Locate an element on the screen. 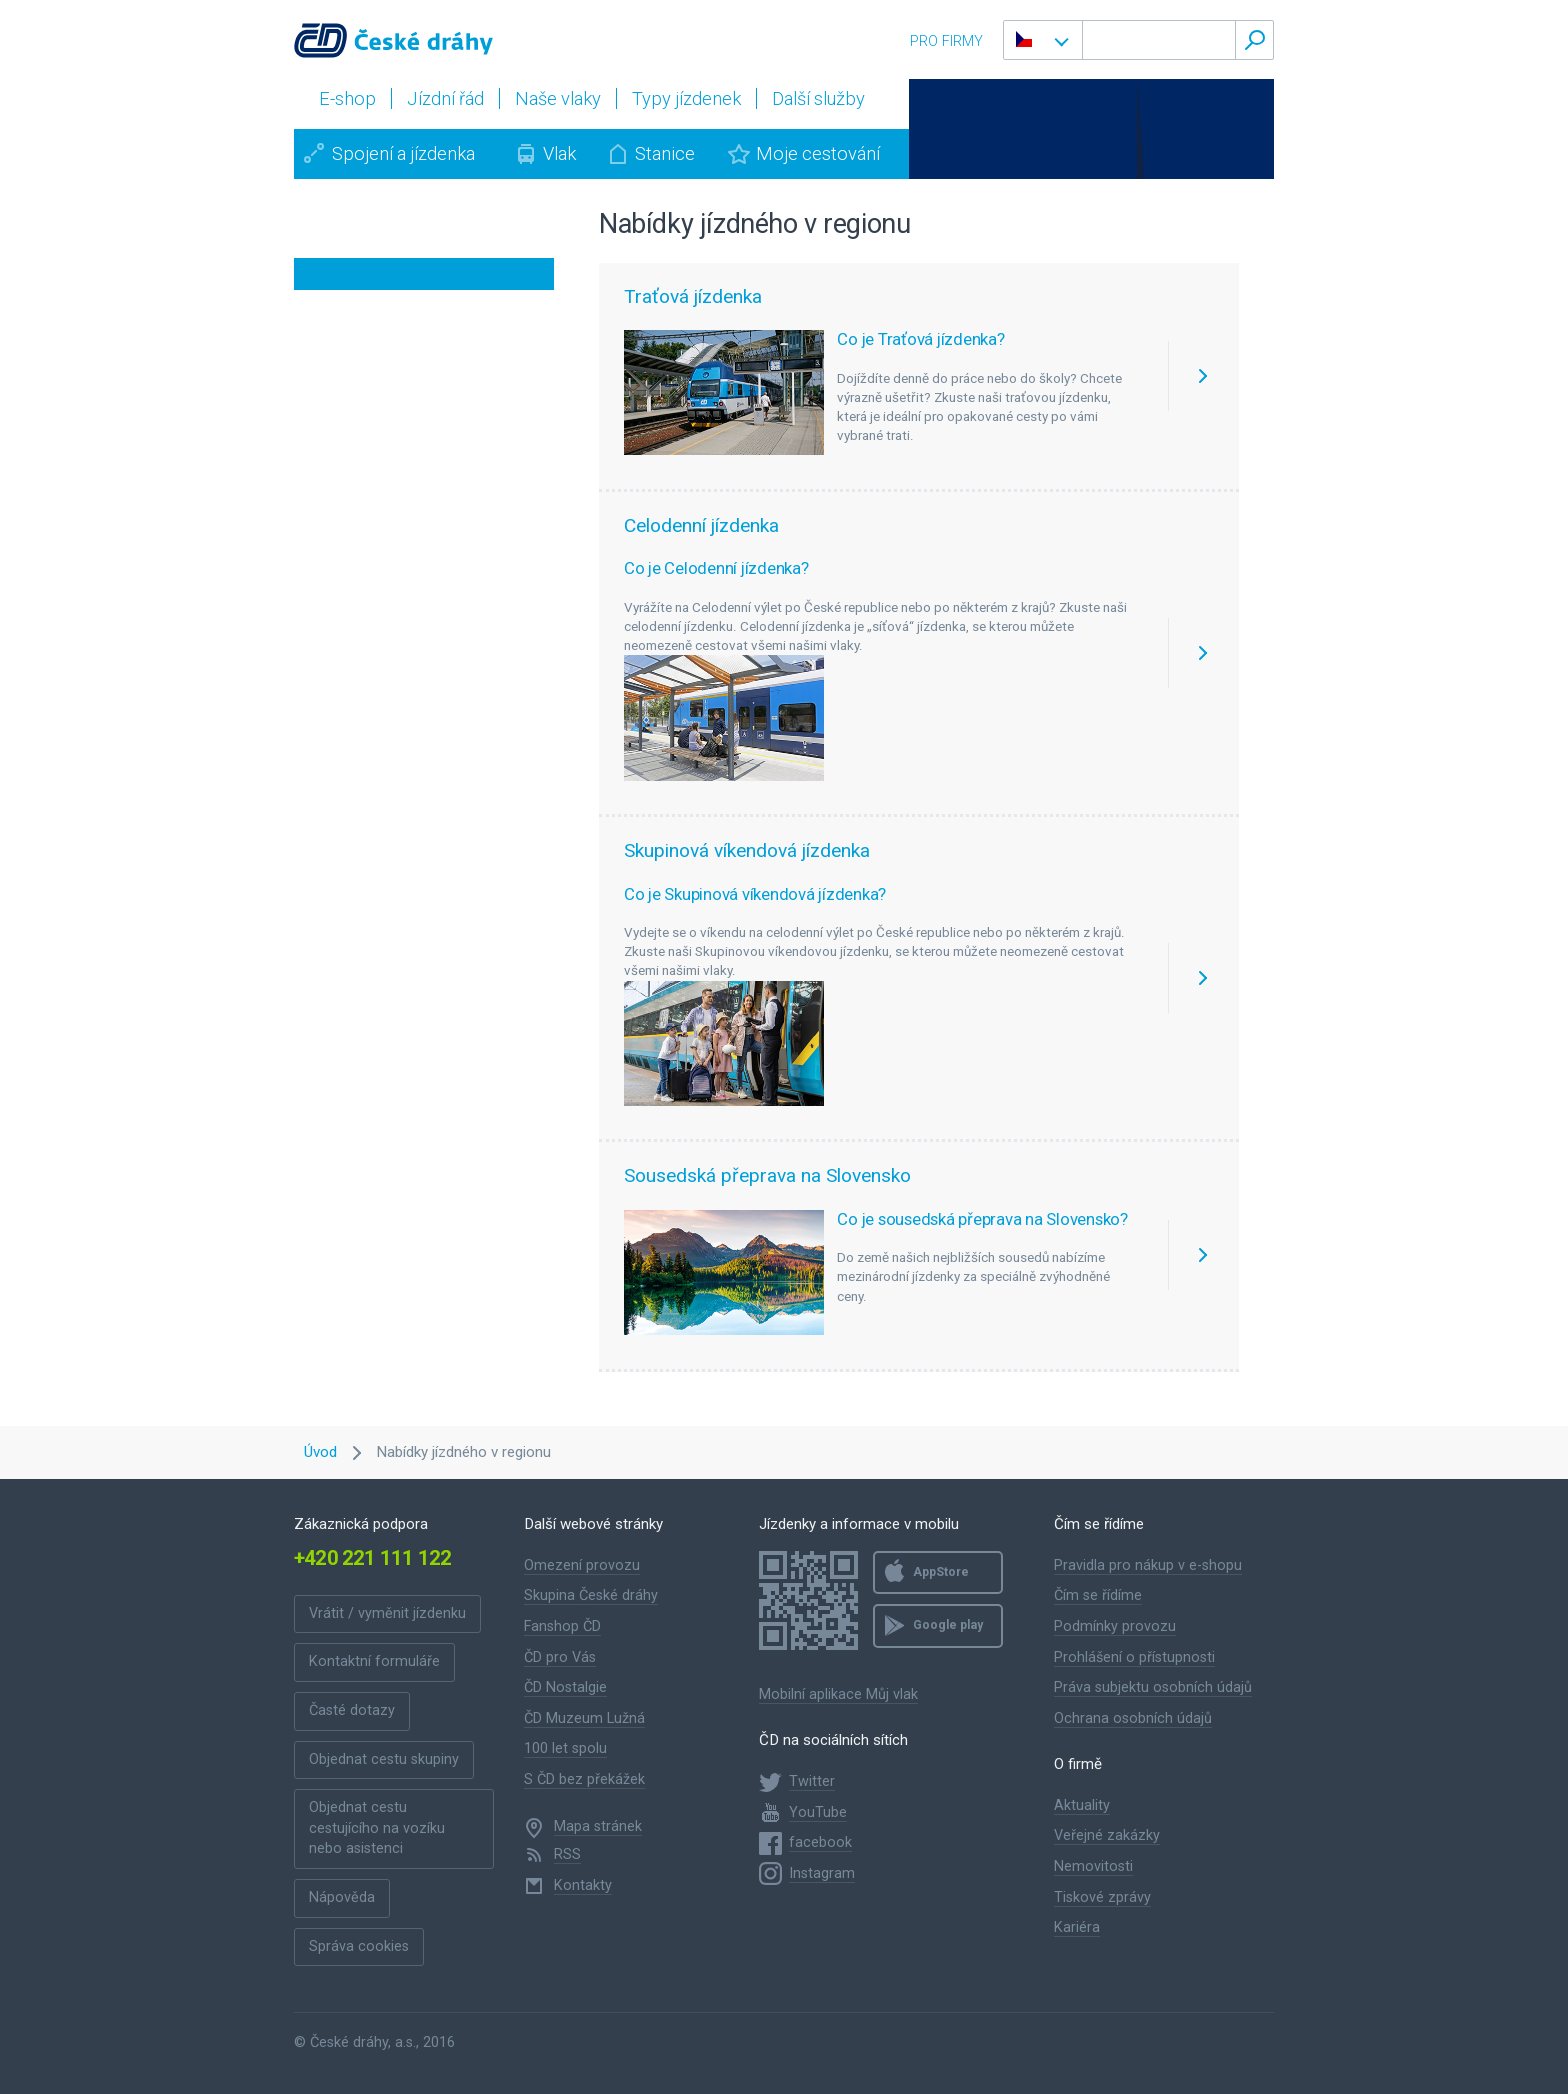 The image size is (1568, 2094). Vrátit / vyměnit jízdenku is located at coordinates (387, 1613).